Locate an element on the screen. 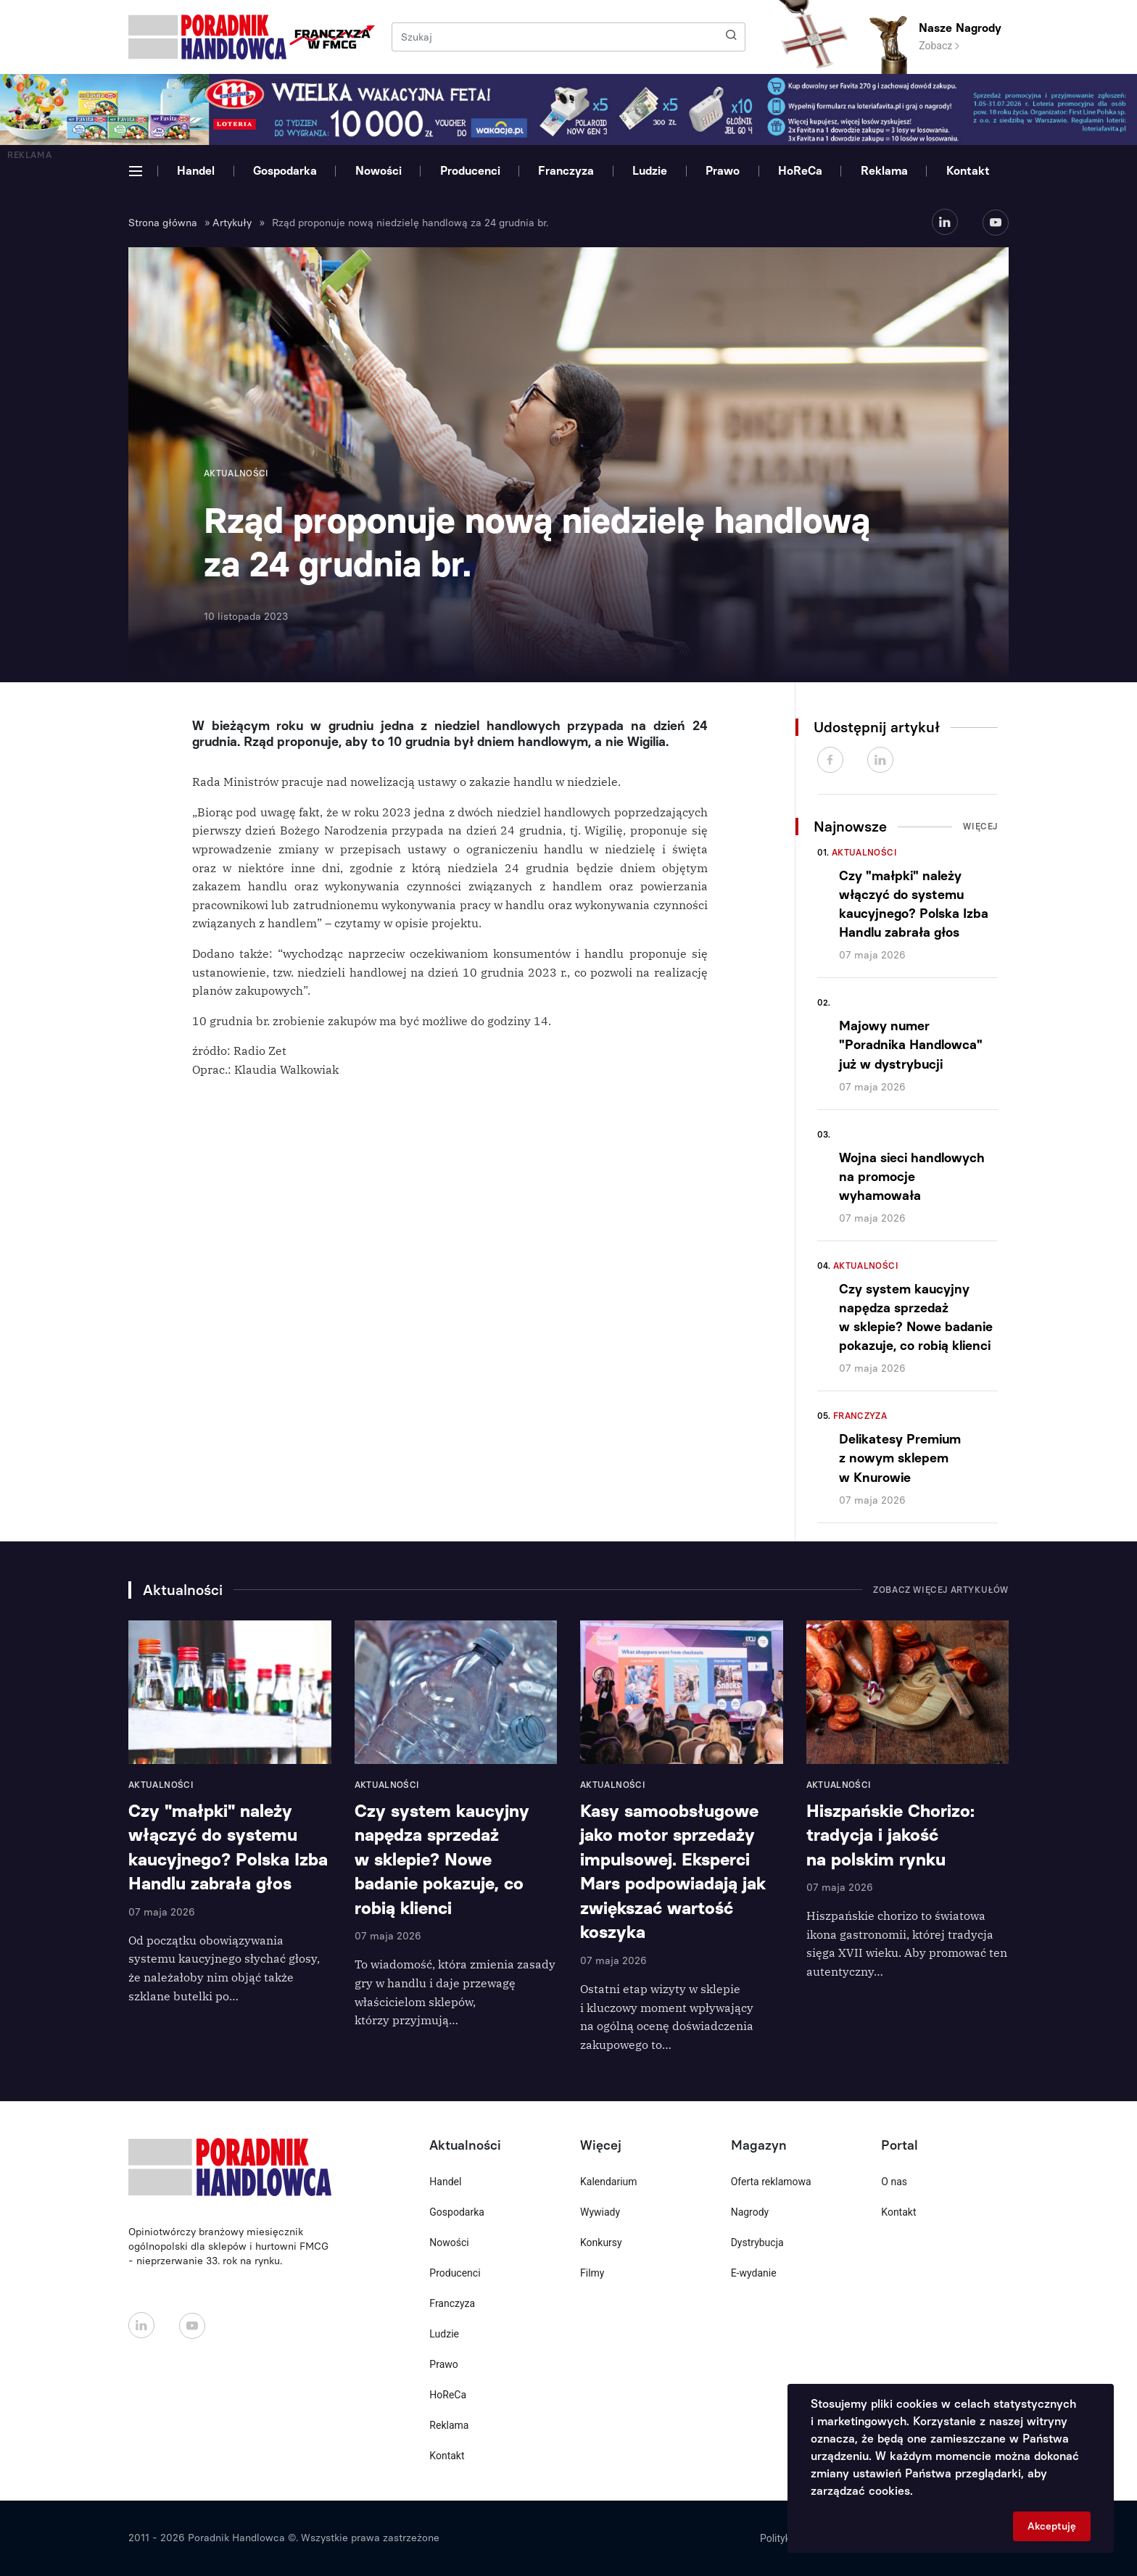 This screenshot has height=2576, width=1137. Kalendarium is located at coordinates (608, 2181).